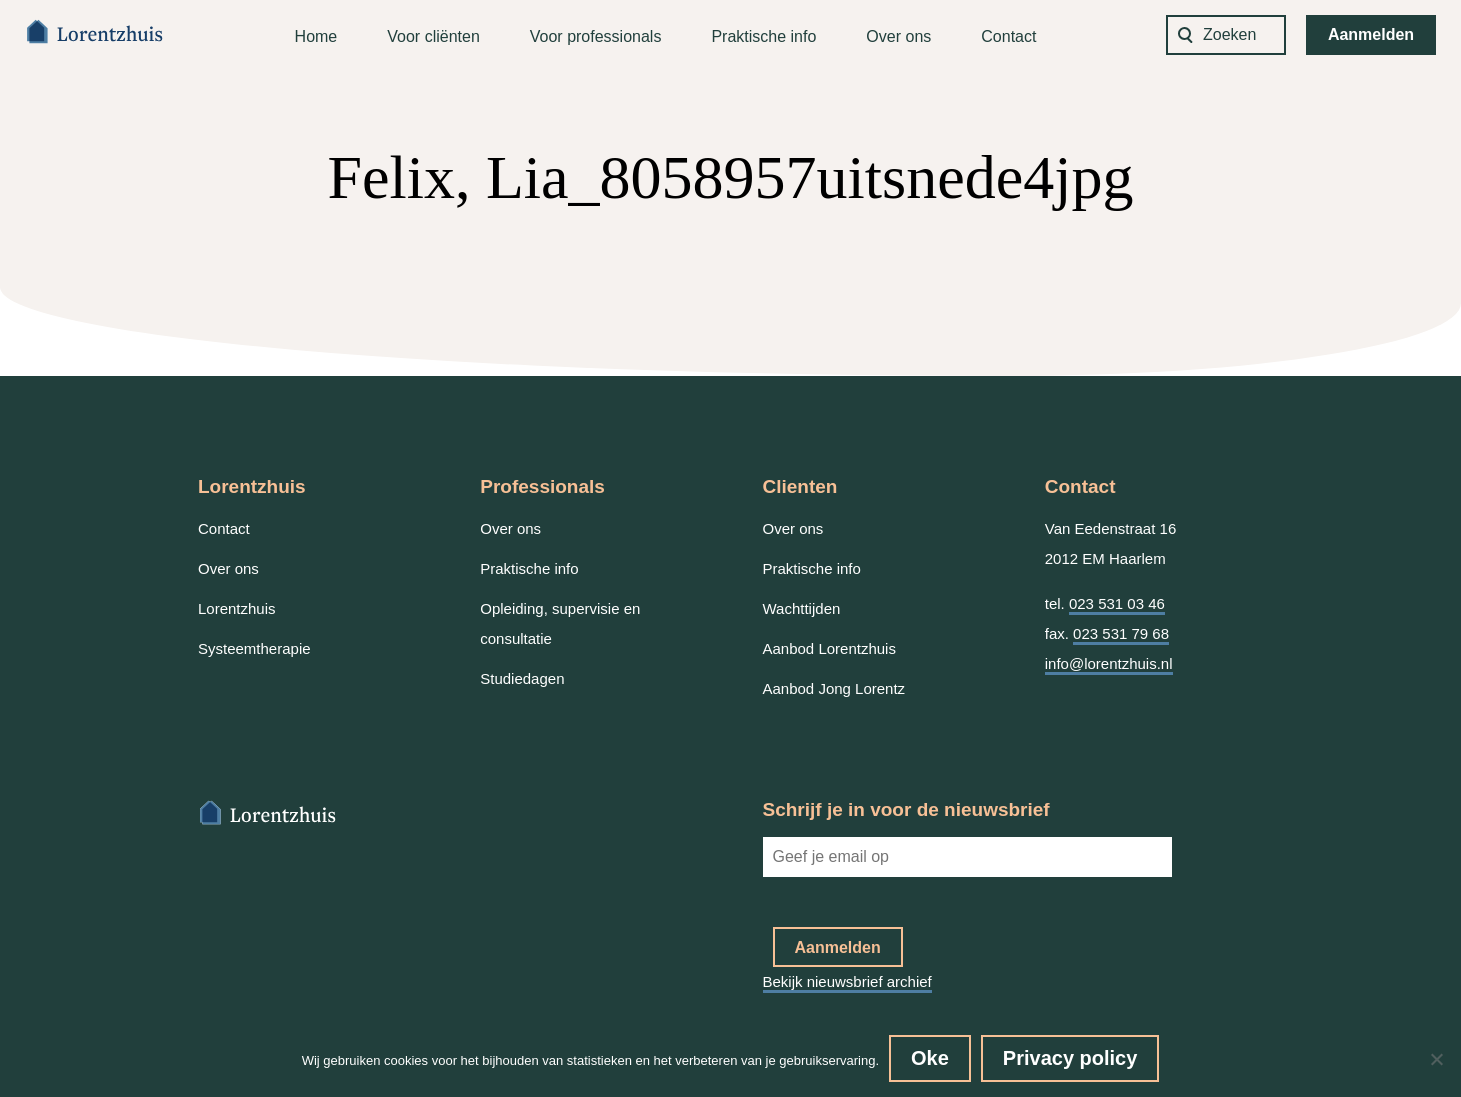 This screenshot has width=1461, height=1097. Describe the element at coordinates (596, 36) in the screenshot. I see `Voor professionals` at that location.